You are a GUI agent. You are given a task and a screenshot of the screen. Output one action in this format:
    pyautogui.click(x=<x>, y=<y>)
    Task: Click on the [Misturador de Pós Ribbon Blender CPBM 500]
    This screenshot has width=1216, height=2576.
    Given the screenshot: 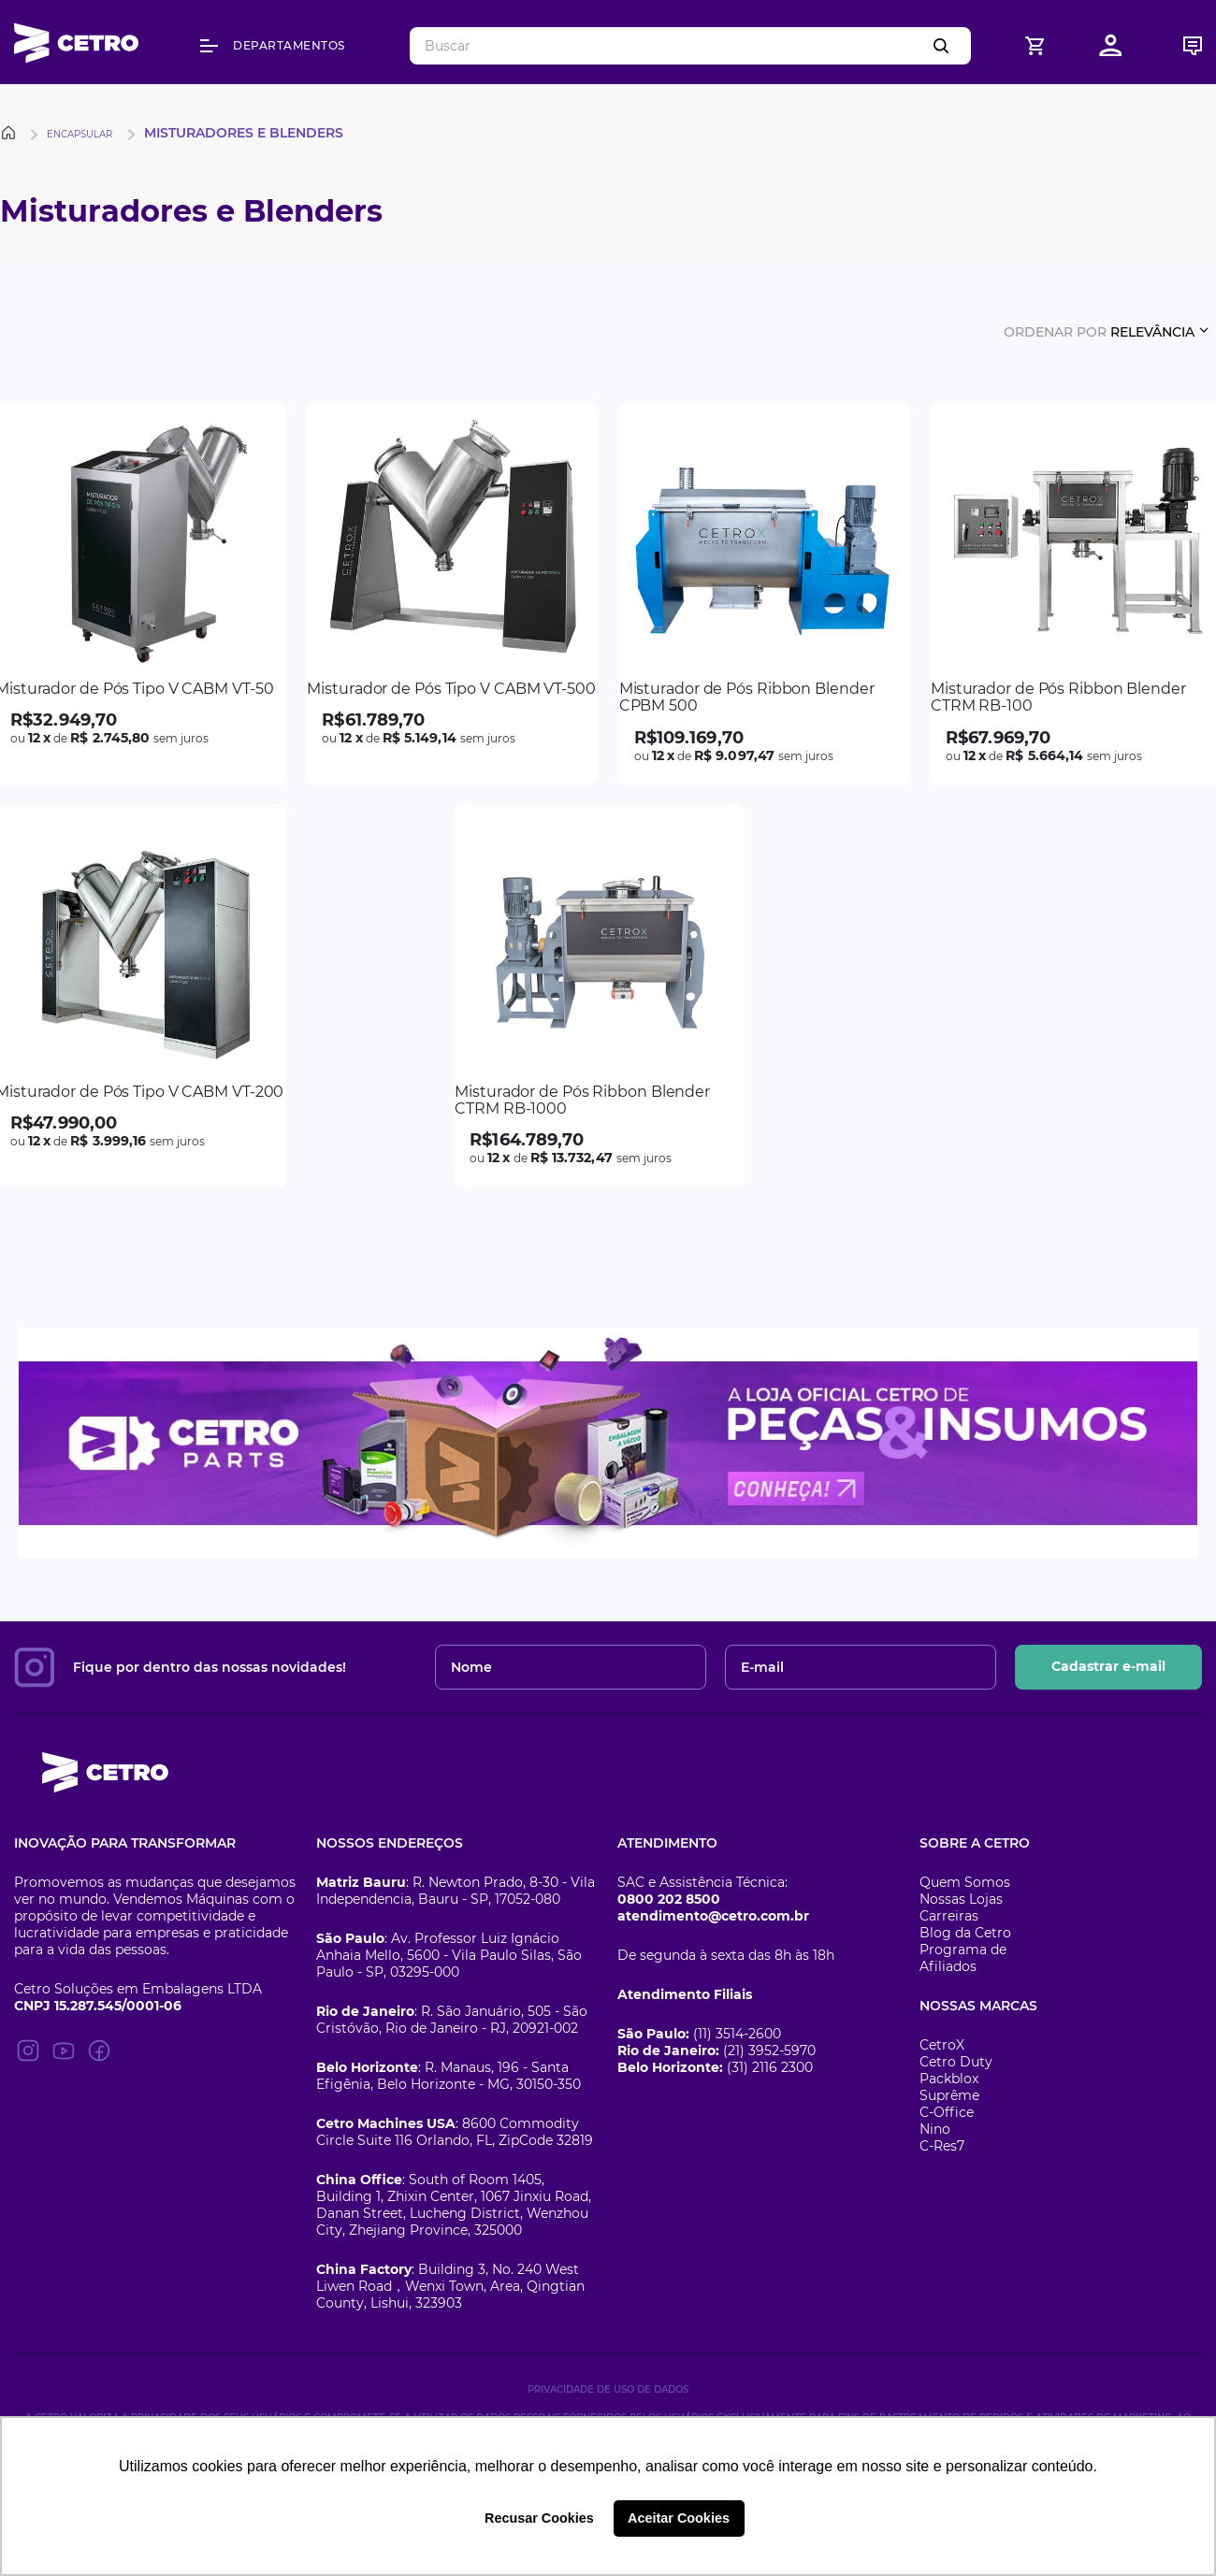 What is the action you would take?
    pyautogui.click(x=764, y=593)
    